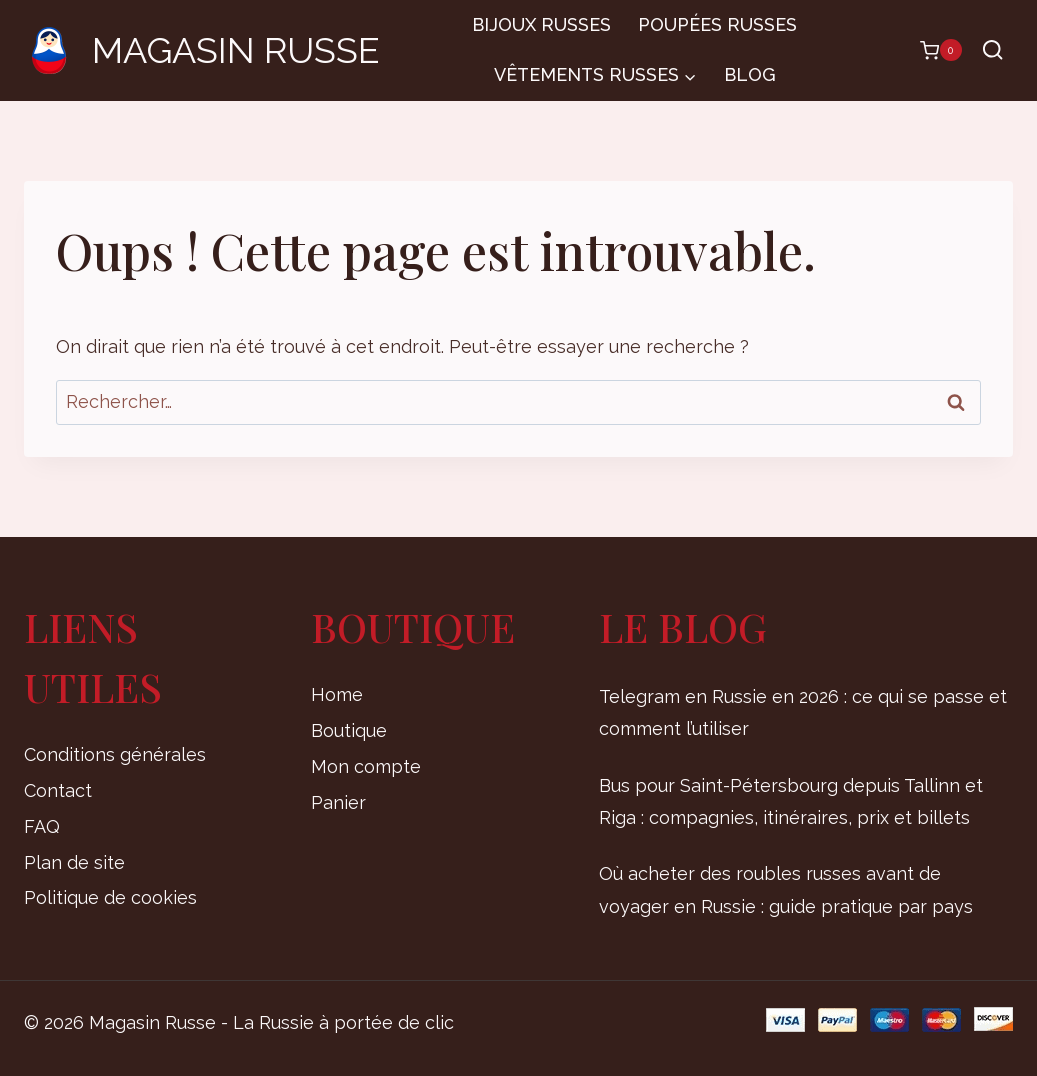 The width and height of the screenshot is (1037, 1076). Describe the element at coordinates (717, 24) in the screenshot. I see `Poupées russes` at that location.